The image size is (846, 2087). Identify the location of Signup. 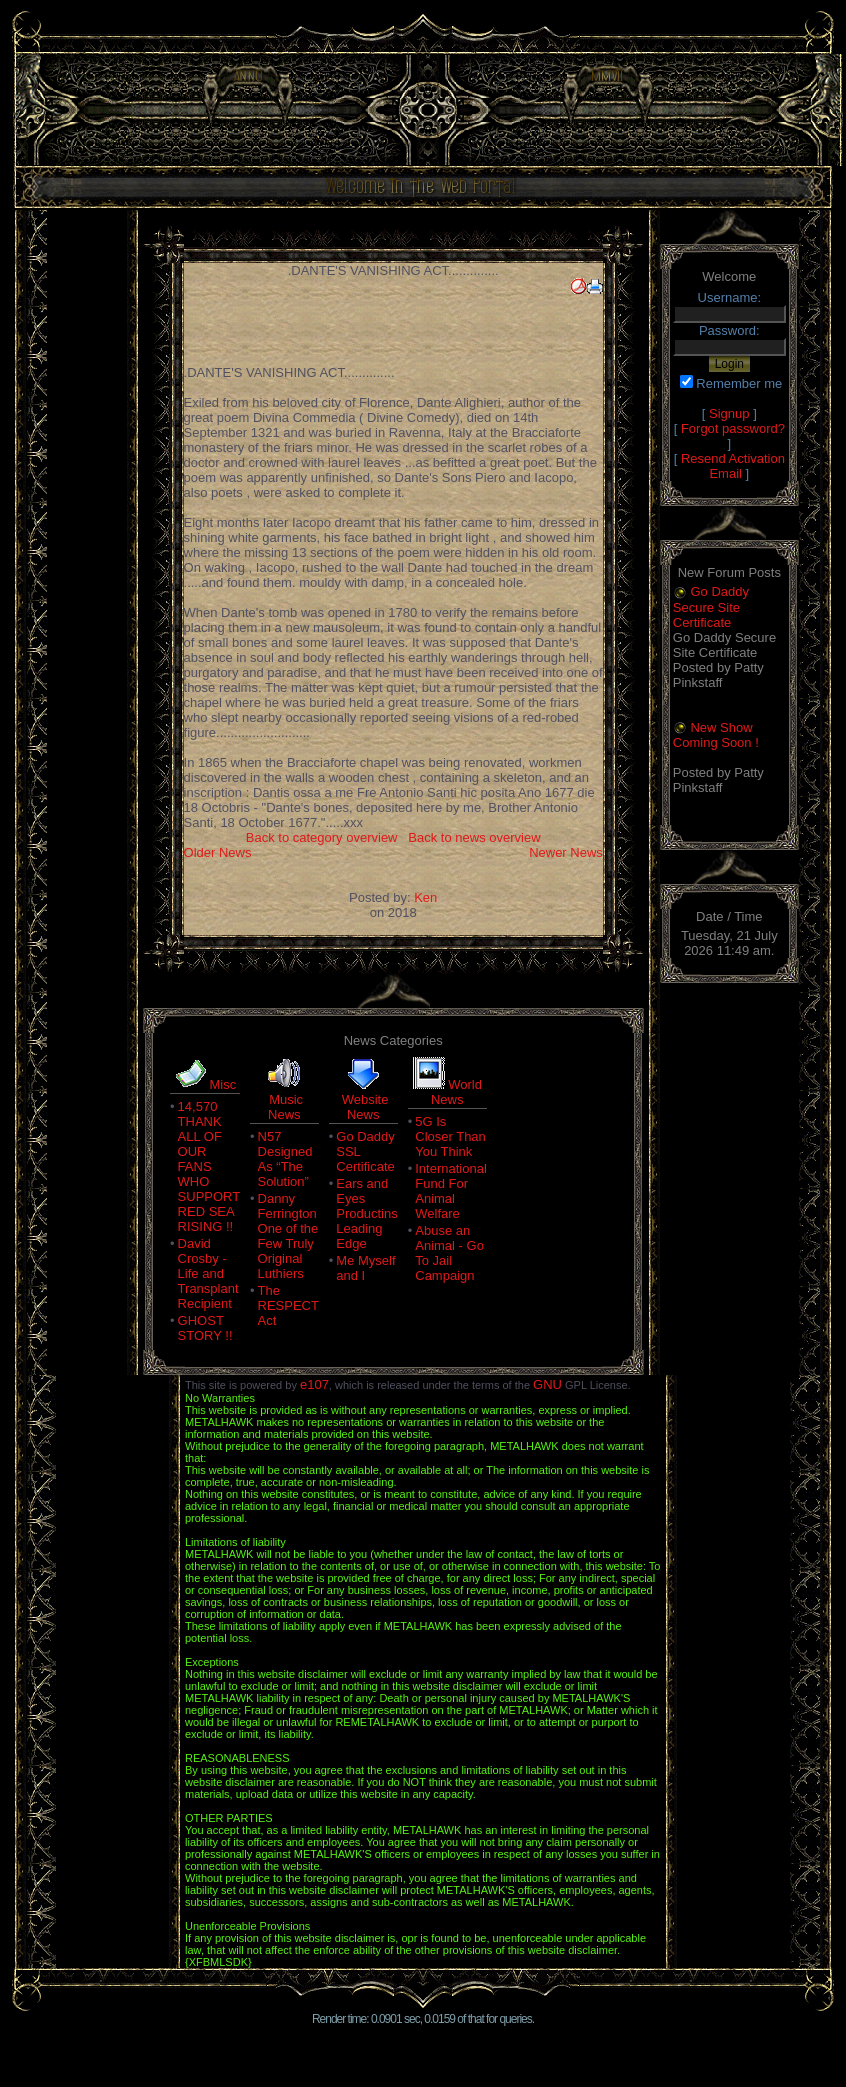
(729, 413).